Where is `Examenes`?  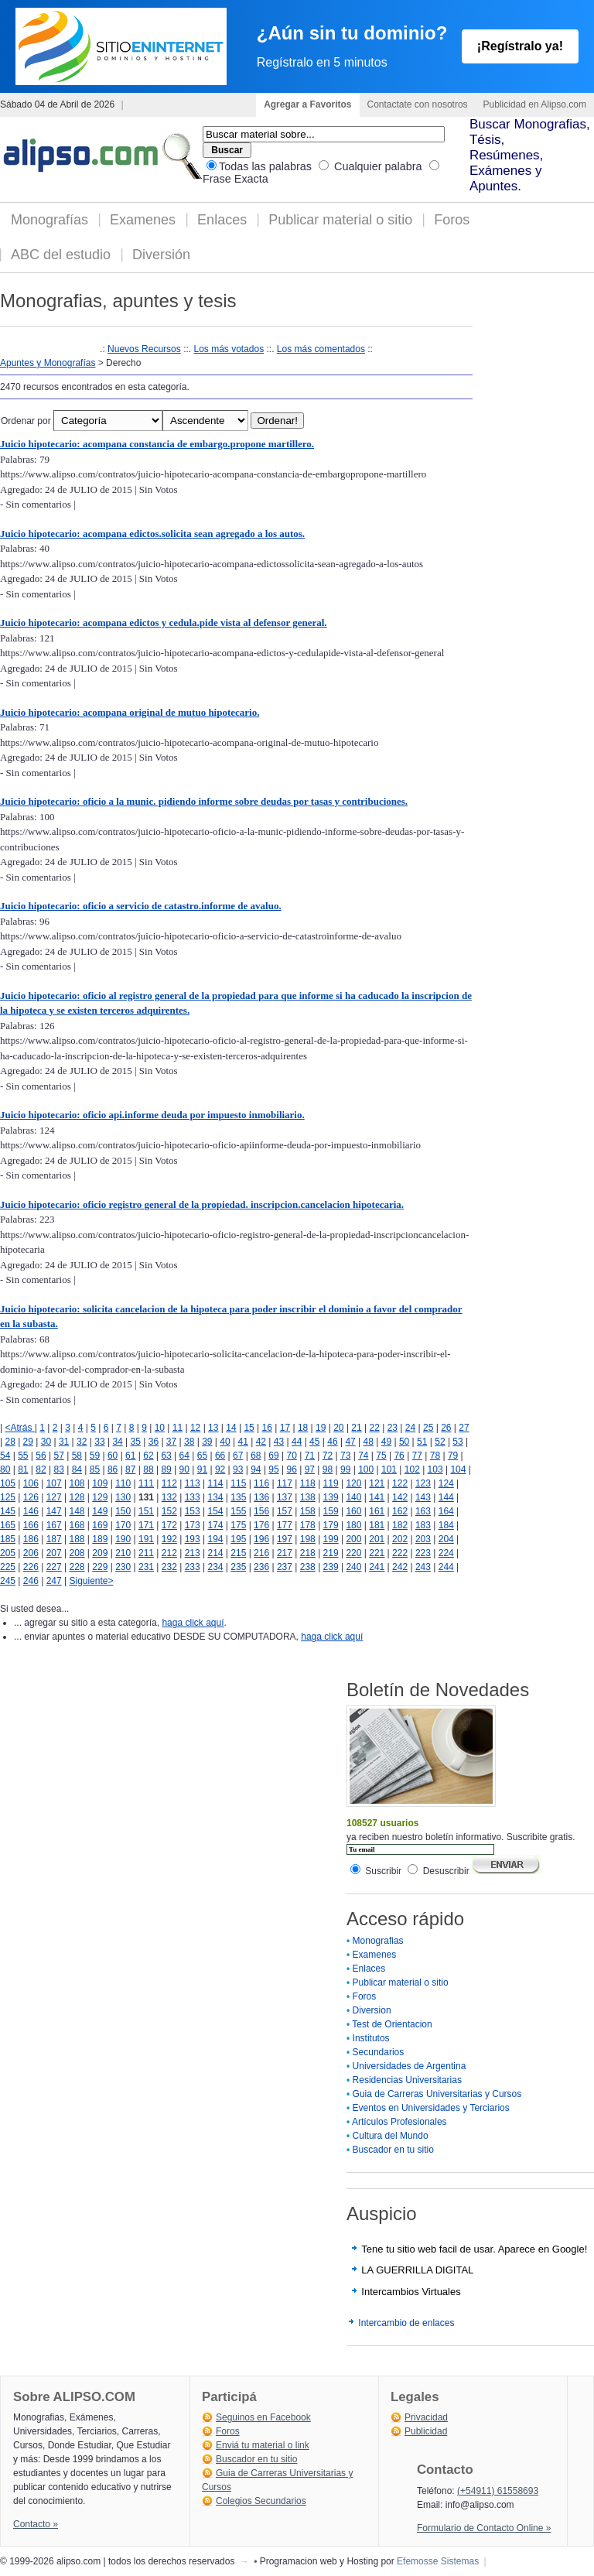 Examenes is located at coordinates (143, 219).